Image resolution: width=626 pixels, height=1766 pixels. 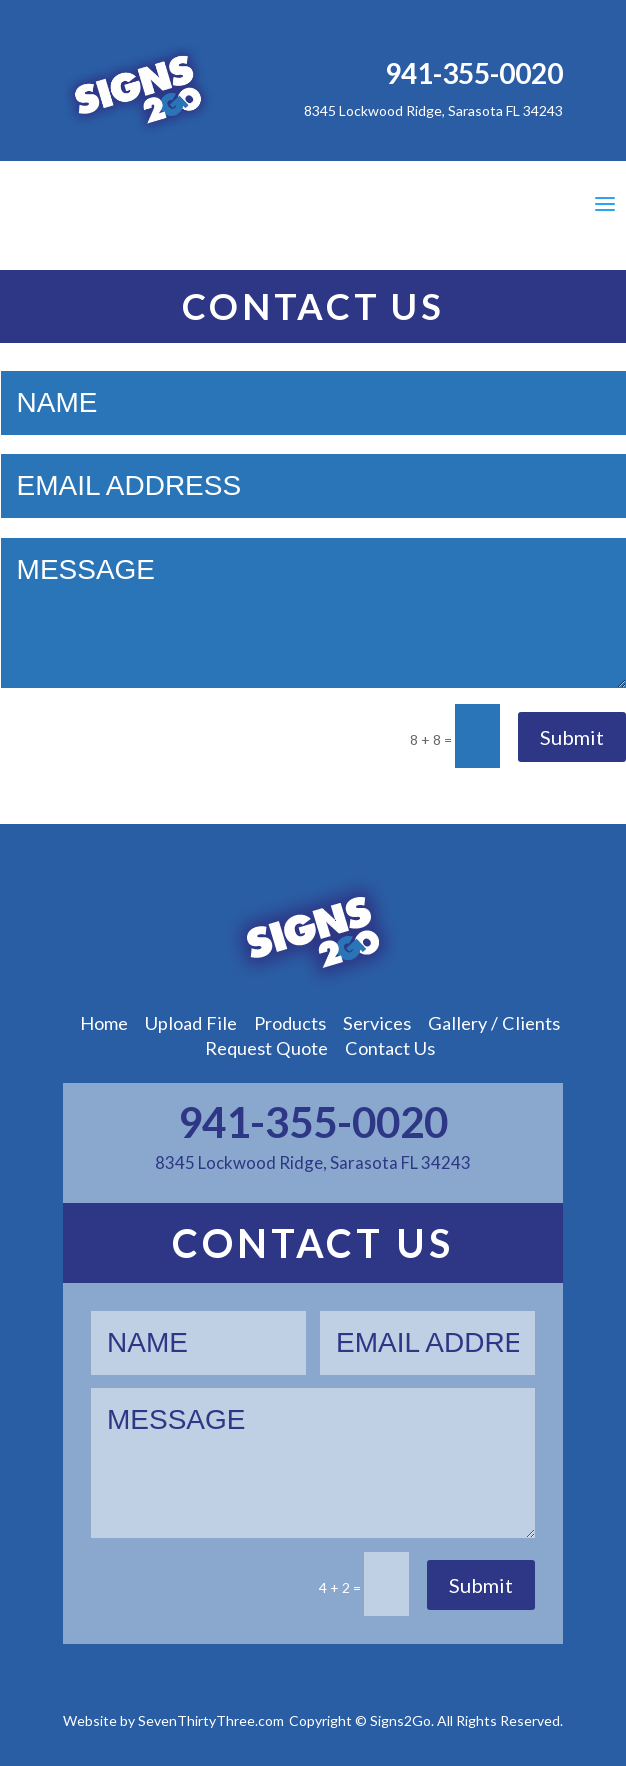 I want to click on Request Quote, so click(x=266, y=1048).